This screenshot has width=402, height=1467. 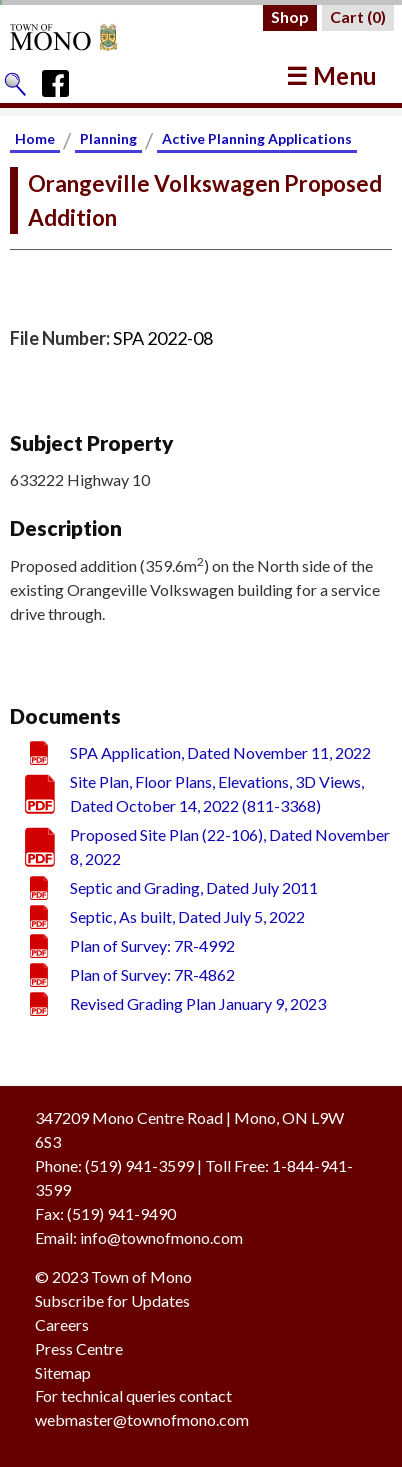 What do you see at coordinates (35, 138) in the screenshot?
I see `Home` at bounding box center [35, 138].